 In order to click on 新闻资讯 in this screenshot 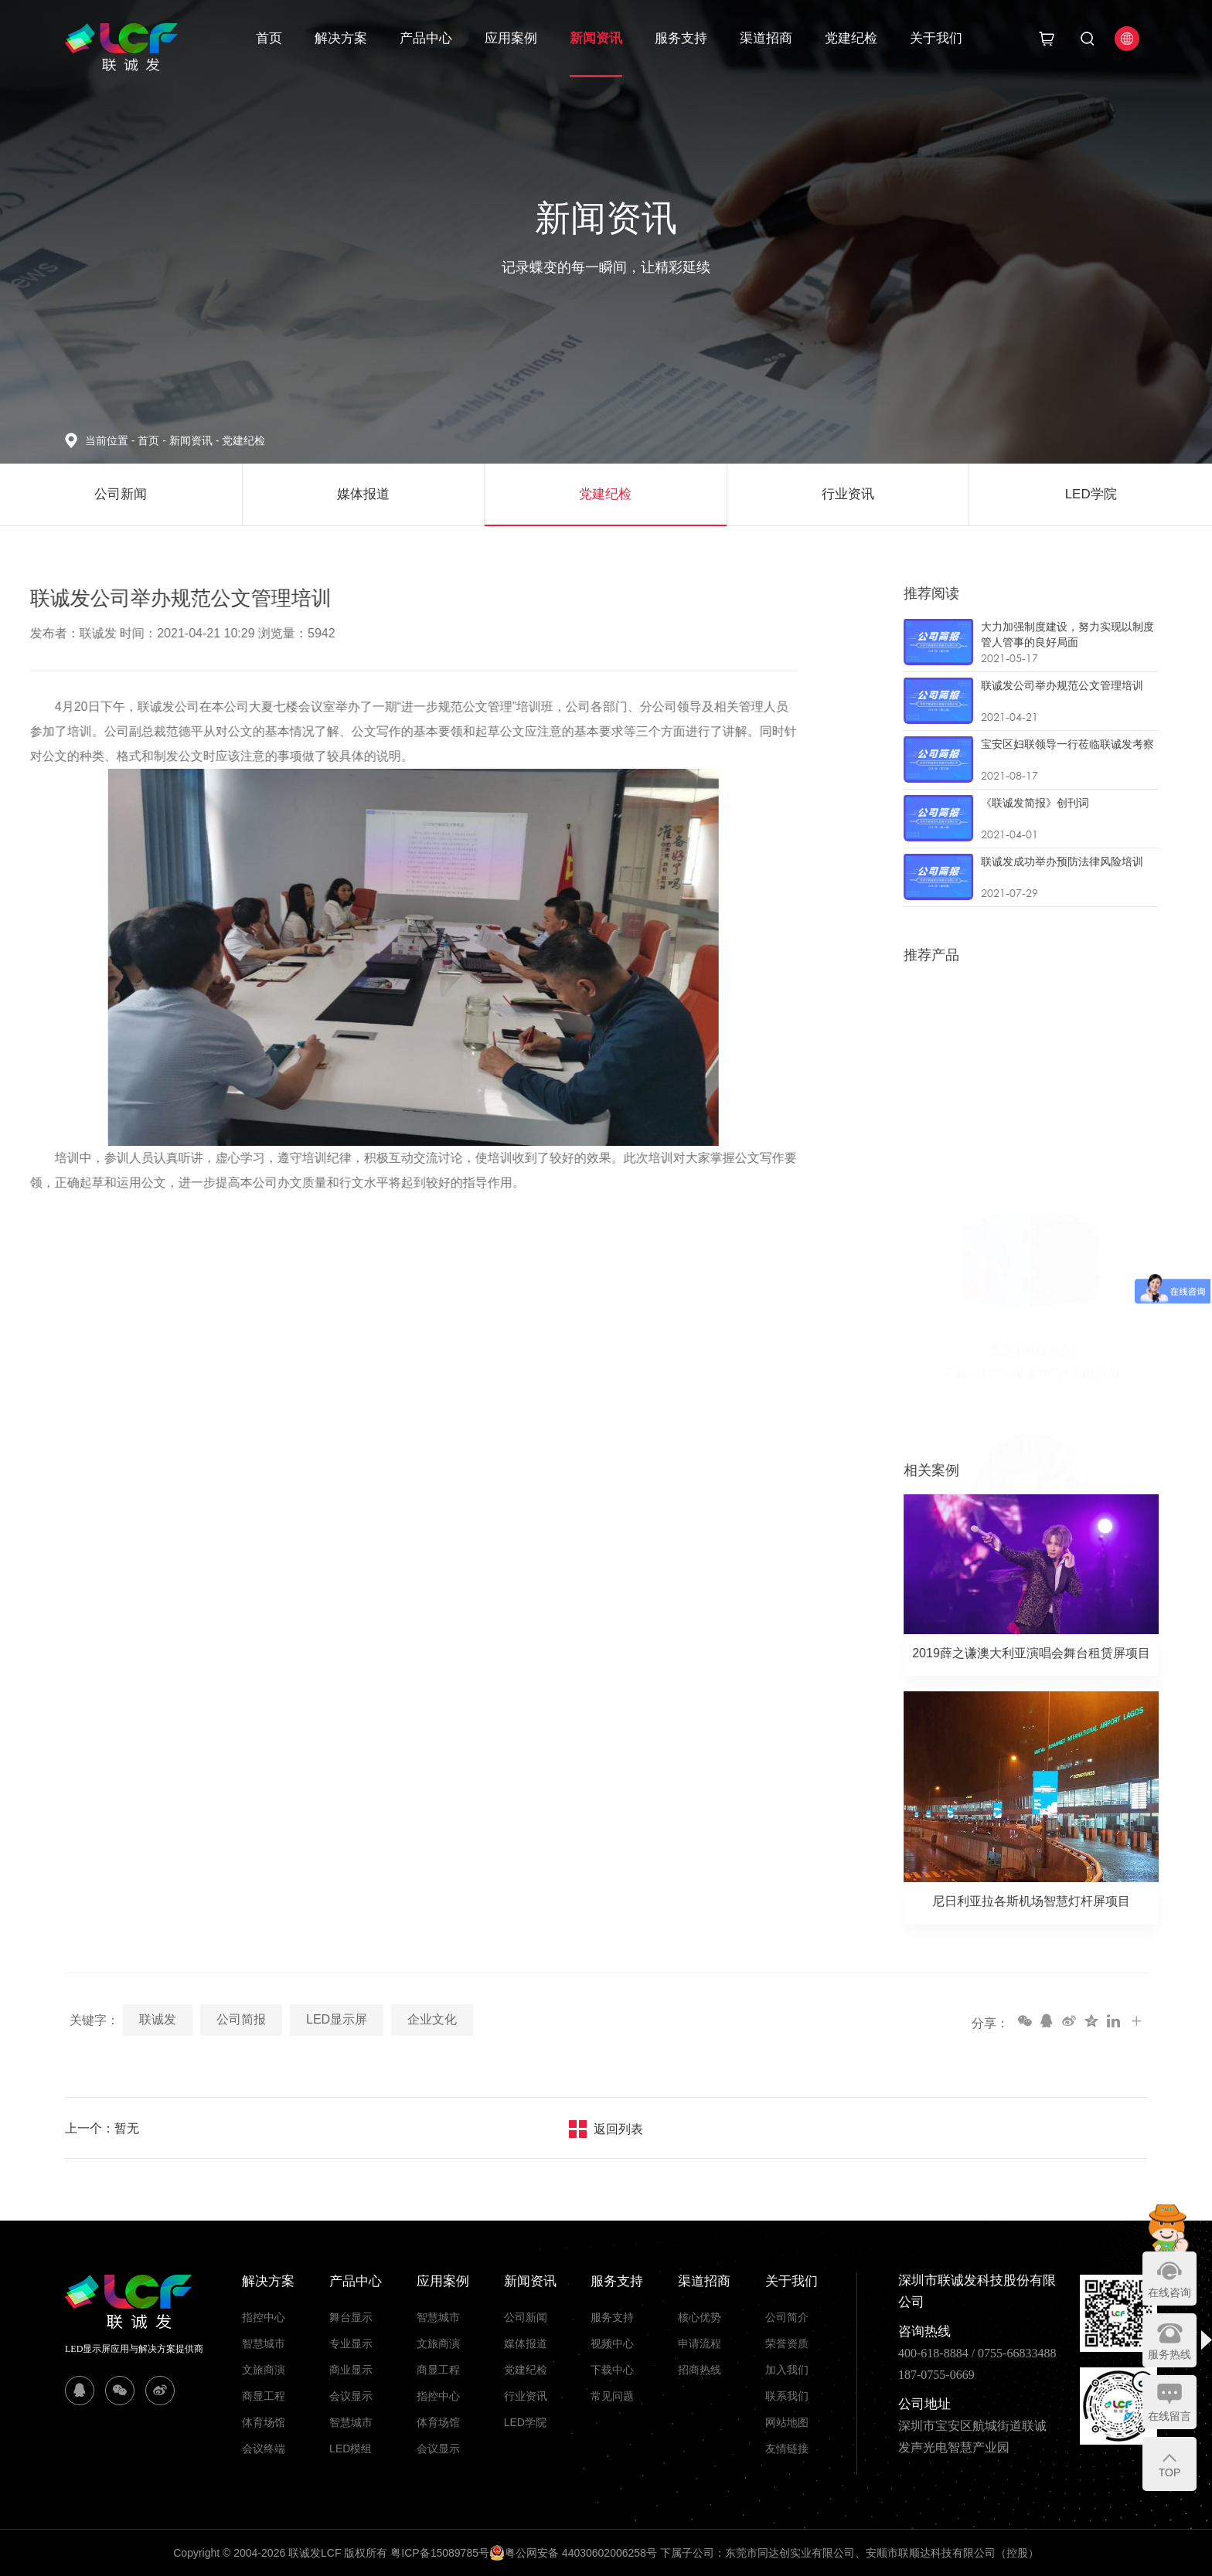, I will do `click(596, 38)`.